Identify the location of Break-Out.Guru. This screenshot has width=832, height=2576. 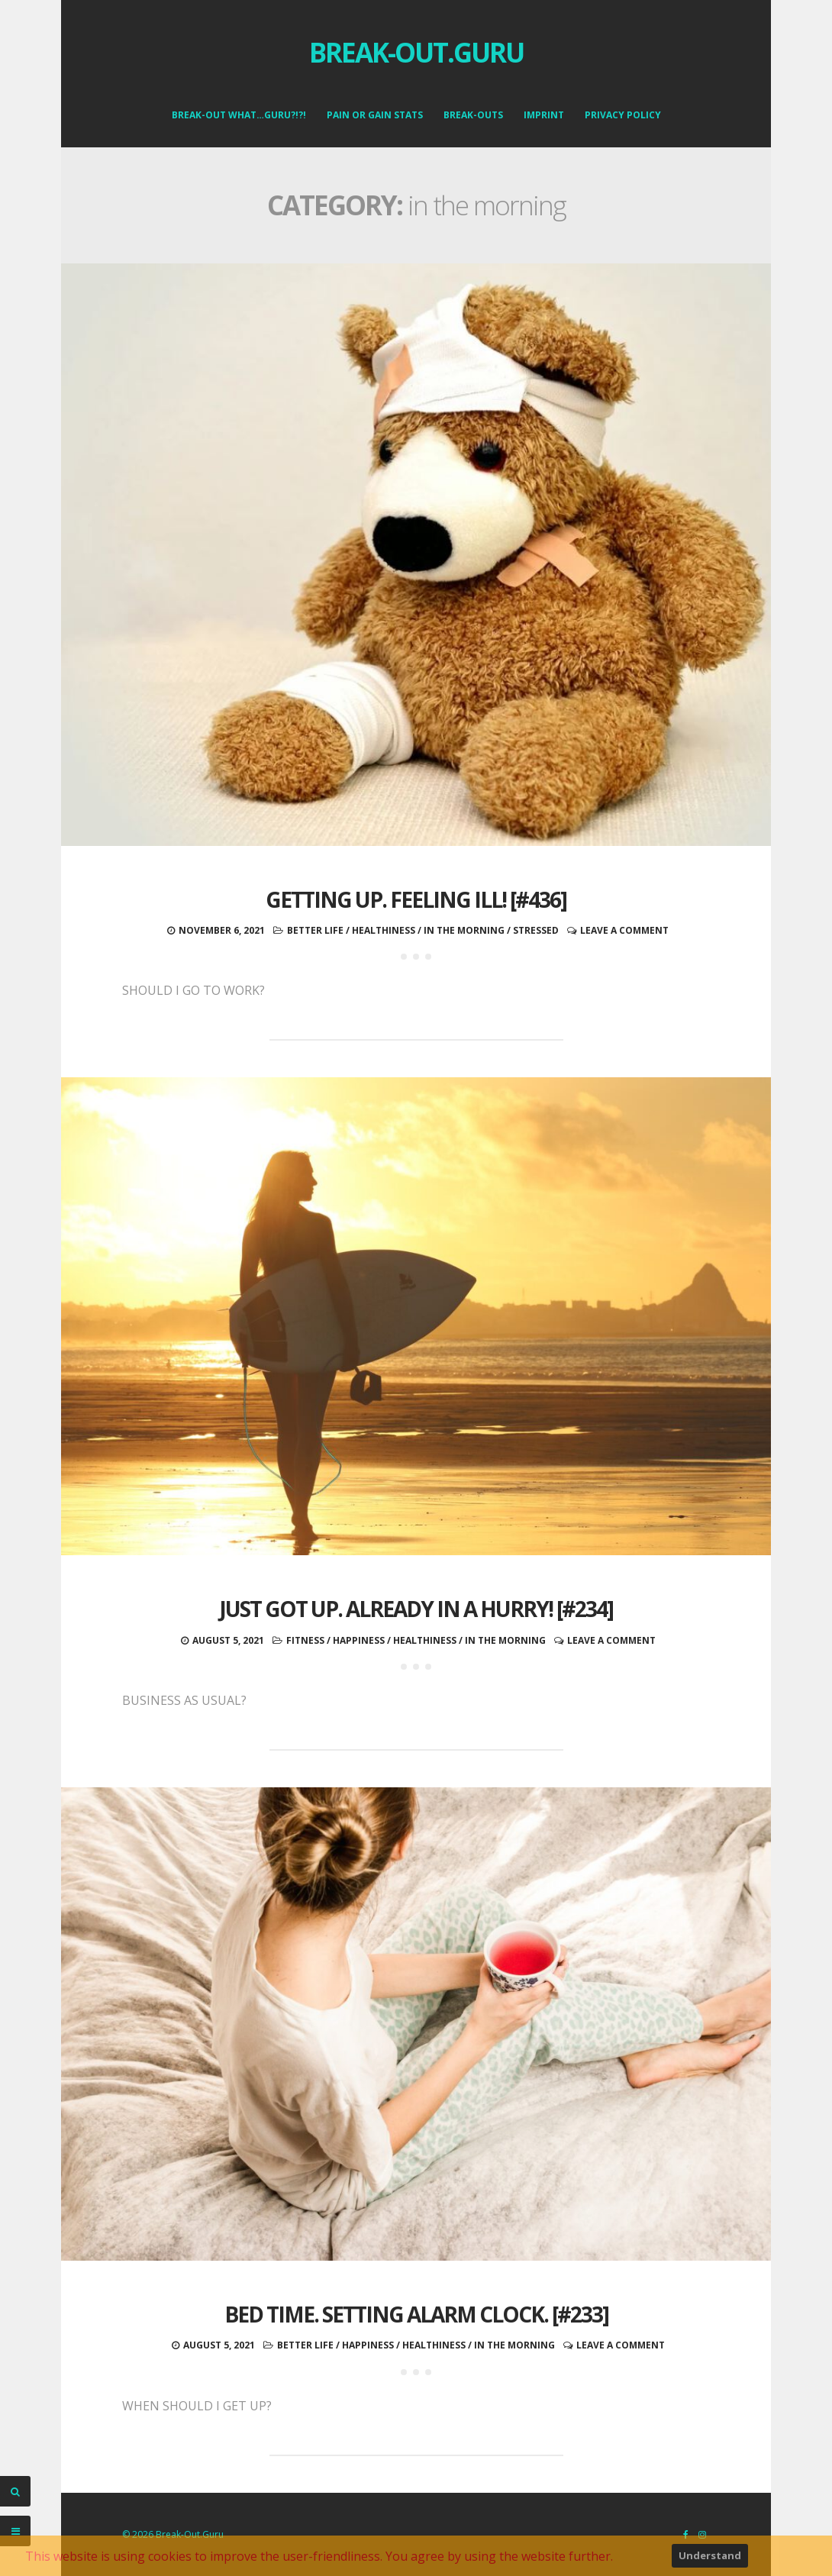
(416, 52).